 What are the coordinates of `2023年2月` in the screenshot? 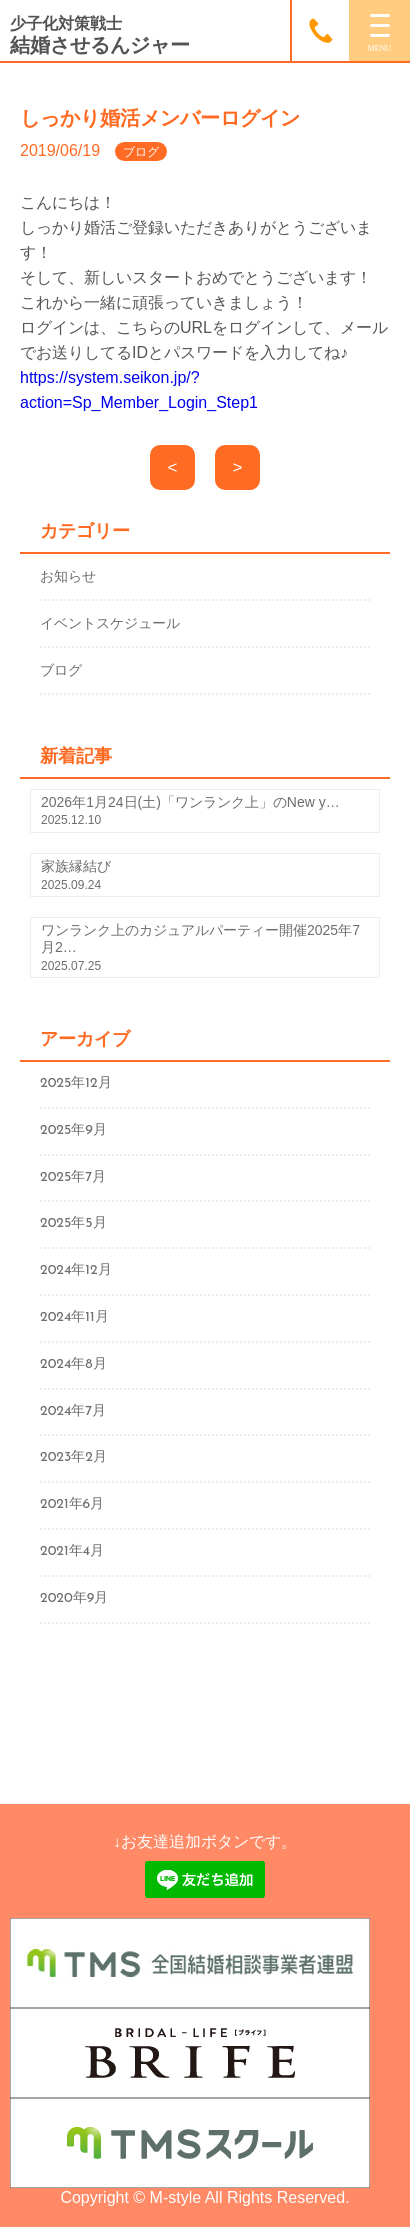 It's located at (73, 1457).